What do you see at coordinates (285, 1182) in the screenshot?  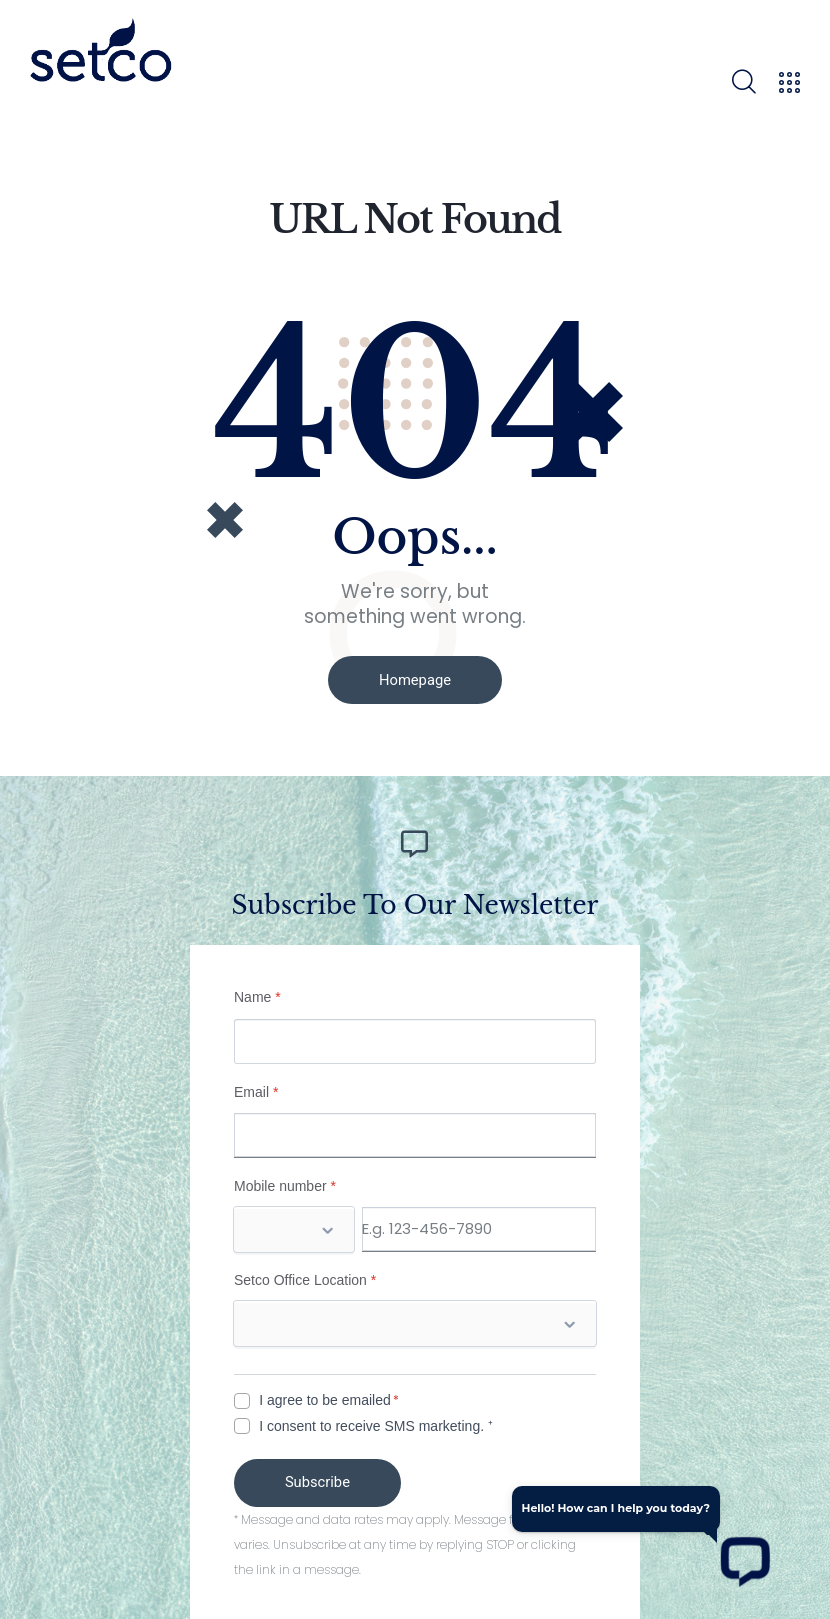 I see `Mobile number` at bounding box center [285, 1182].